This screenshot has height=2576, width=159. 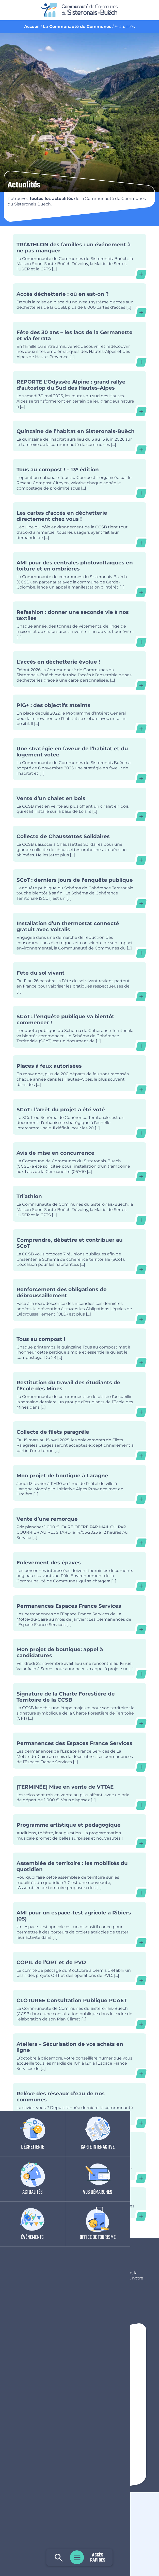 What do you see at coordinates (79, 759) in the screenshot?
I see `Une stratégie en faveur de l’habitat et du logement votée` at bounding box center [79, 759].